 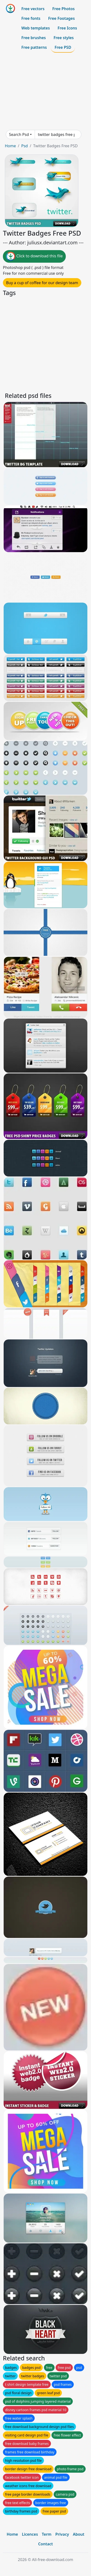 I want to click on Buy a cup of coffee for our design team, so click(x=42, y=282).